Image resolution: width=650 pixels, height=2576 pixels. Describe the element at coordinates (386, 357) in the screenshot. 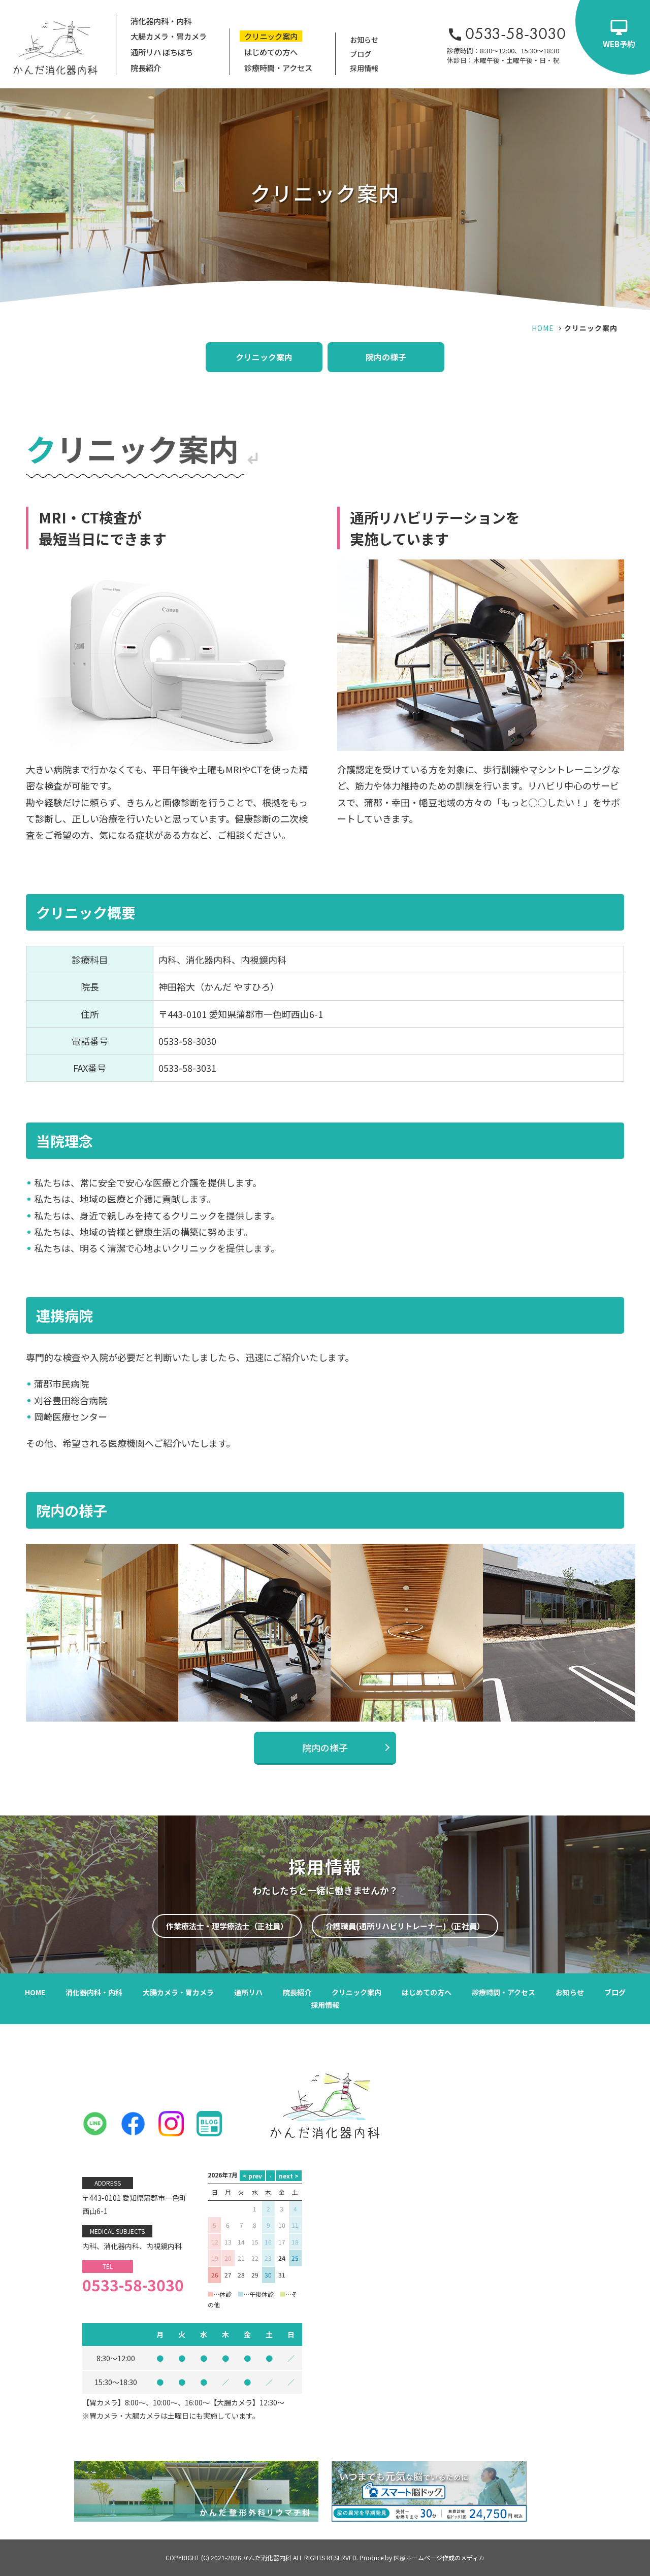

I see `院内の様子` at that location.